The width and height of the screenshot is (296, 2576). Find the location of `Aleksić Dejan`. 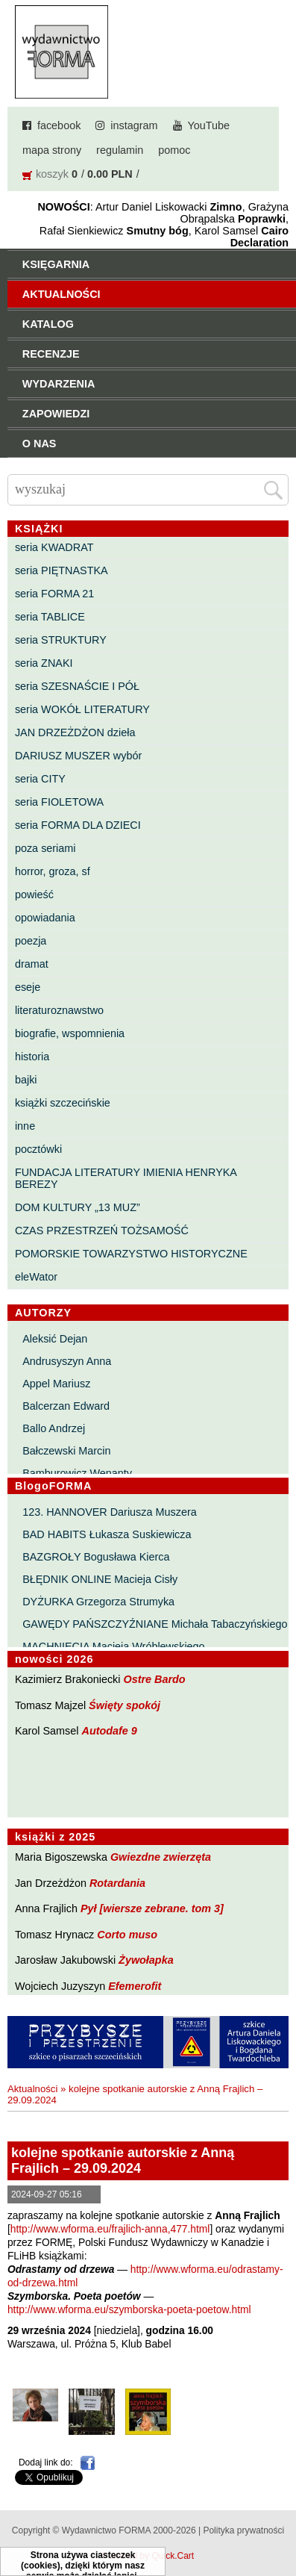

Aleksić Dejan is located at coordinates (54, 1339).